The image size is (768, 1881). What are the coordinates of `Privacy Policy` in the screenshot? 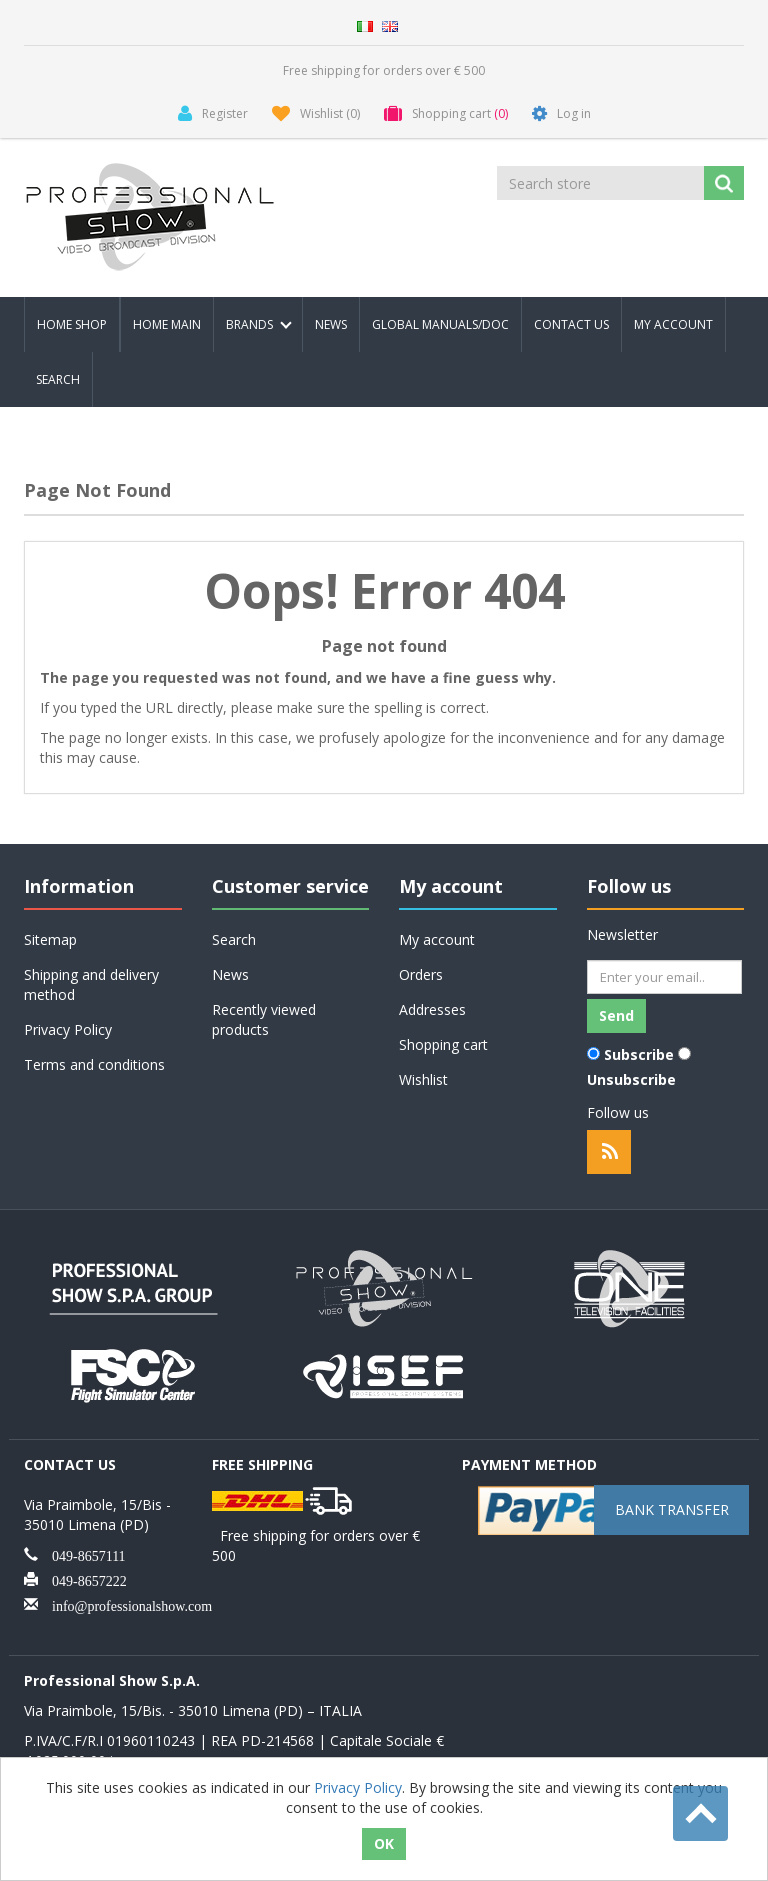 It's located at (68, 1029).